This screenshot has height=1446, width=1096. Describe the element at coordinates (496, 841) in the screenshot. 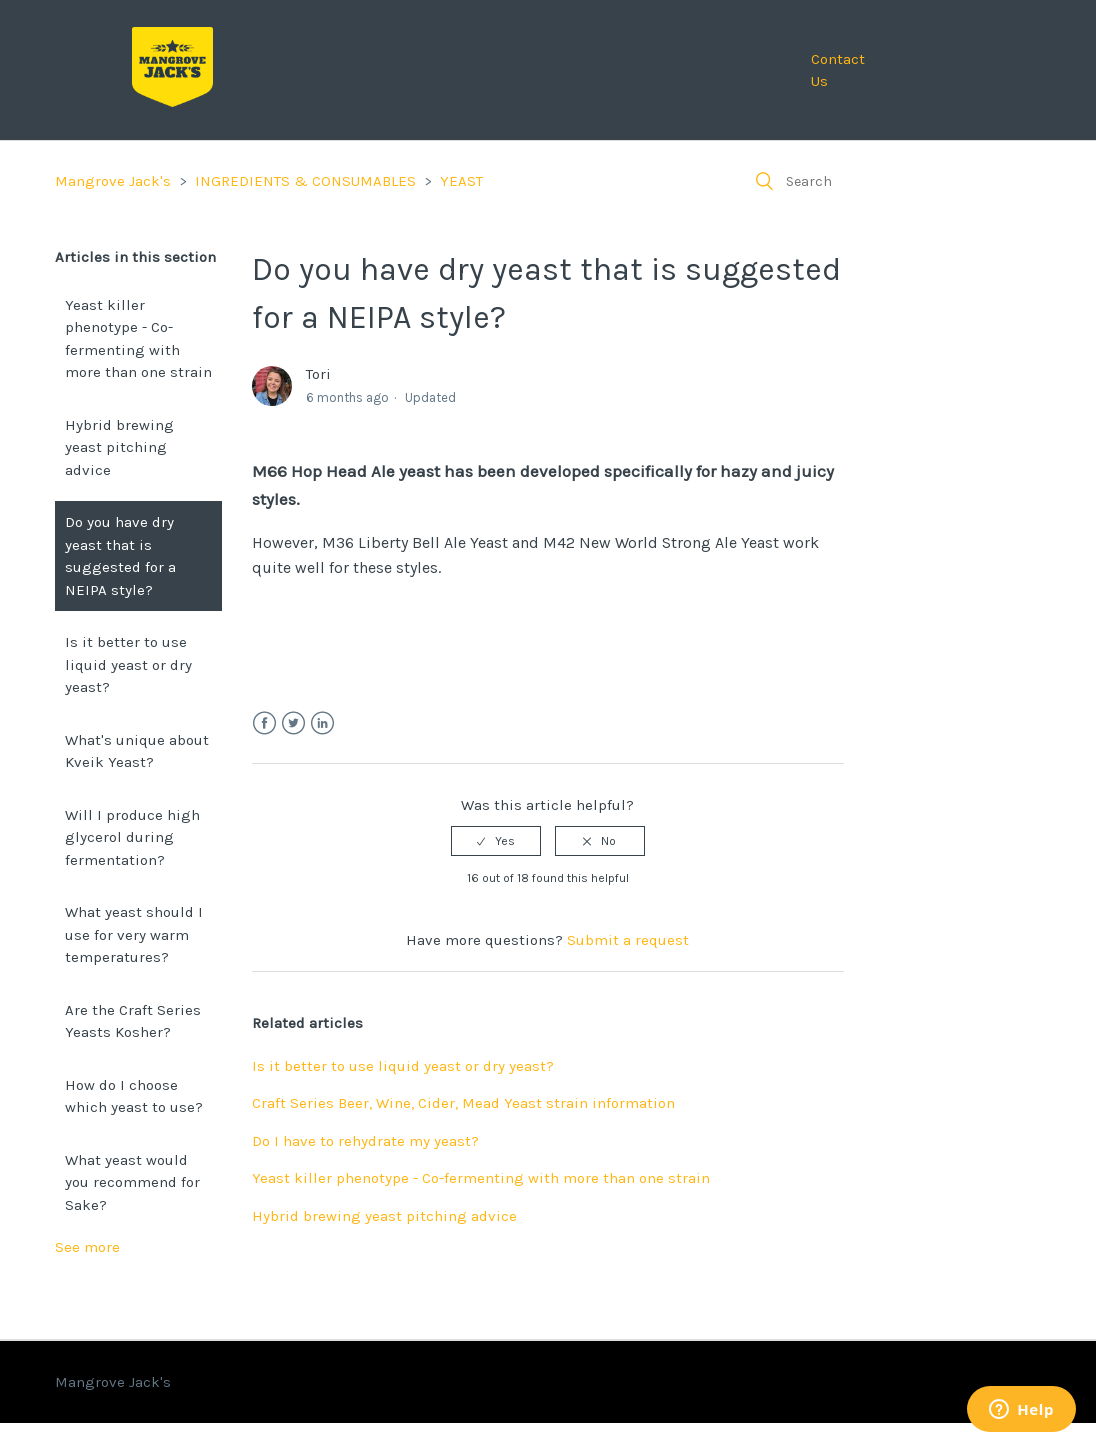

I see `[radio]` at that location.